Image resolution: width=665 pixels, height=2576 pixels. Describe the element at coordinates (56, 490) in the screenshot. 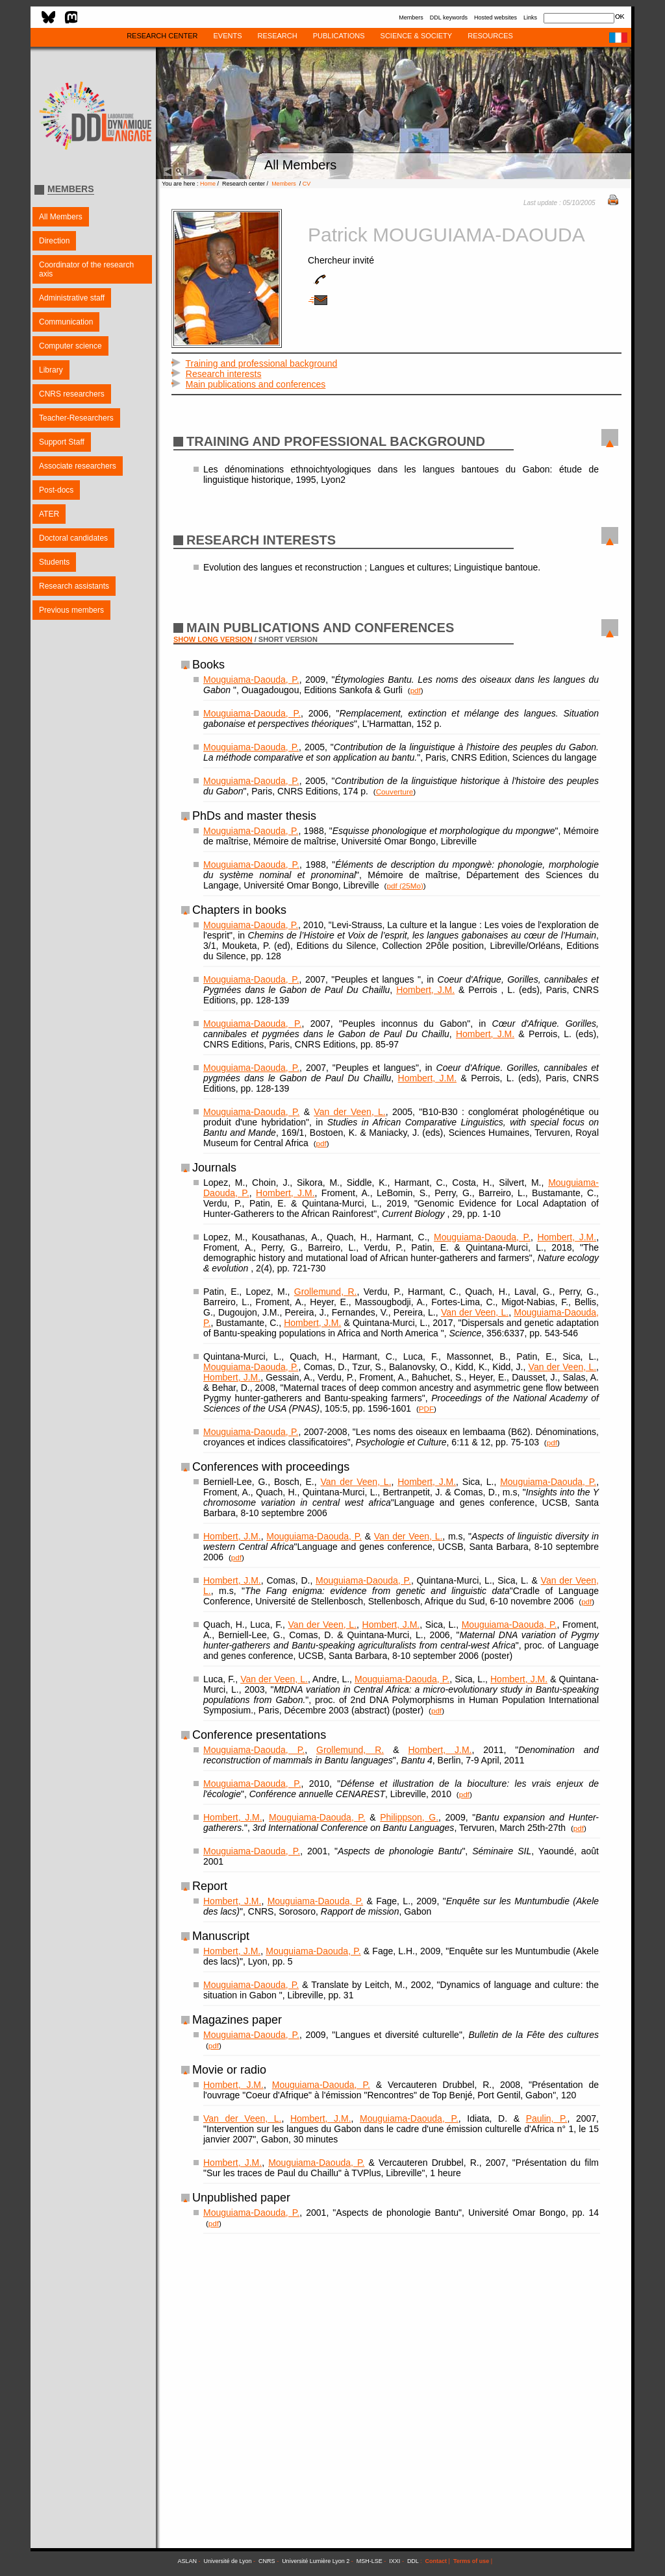

I see `Post-docs` at that location.